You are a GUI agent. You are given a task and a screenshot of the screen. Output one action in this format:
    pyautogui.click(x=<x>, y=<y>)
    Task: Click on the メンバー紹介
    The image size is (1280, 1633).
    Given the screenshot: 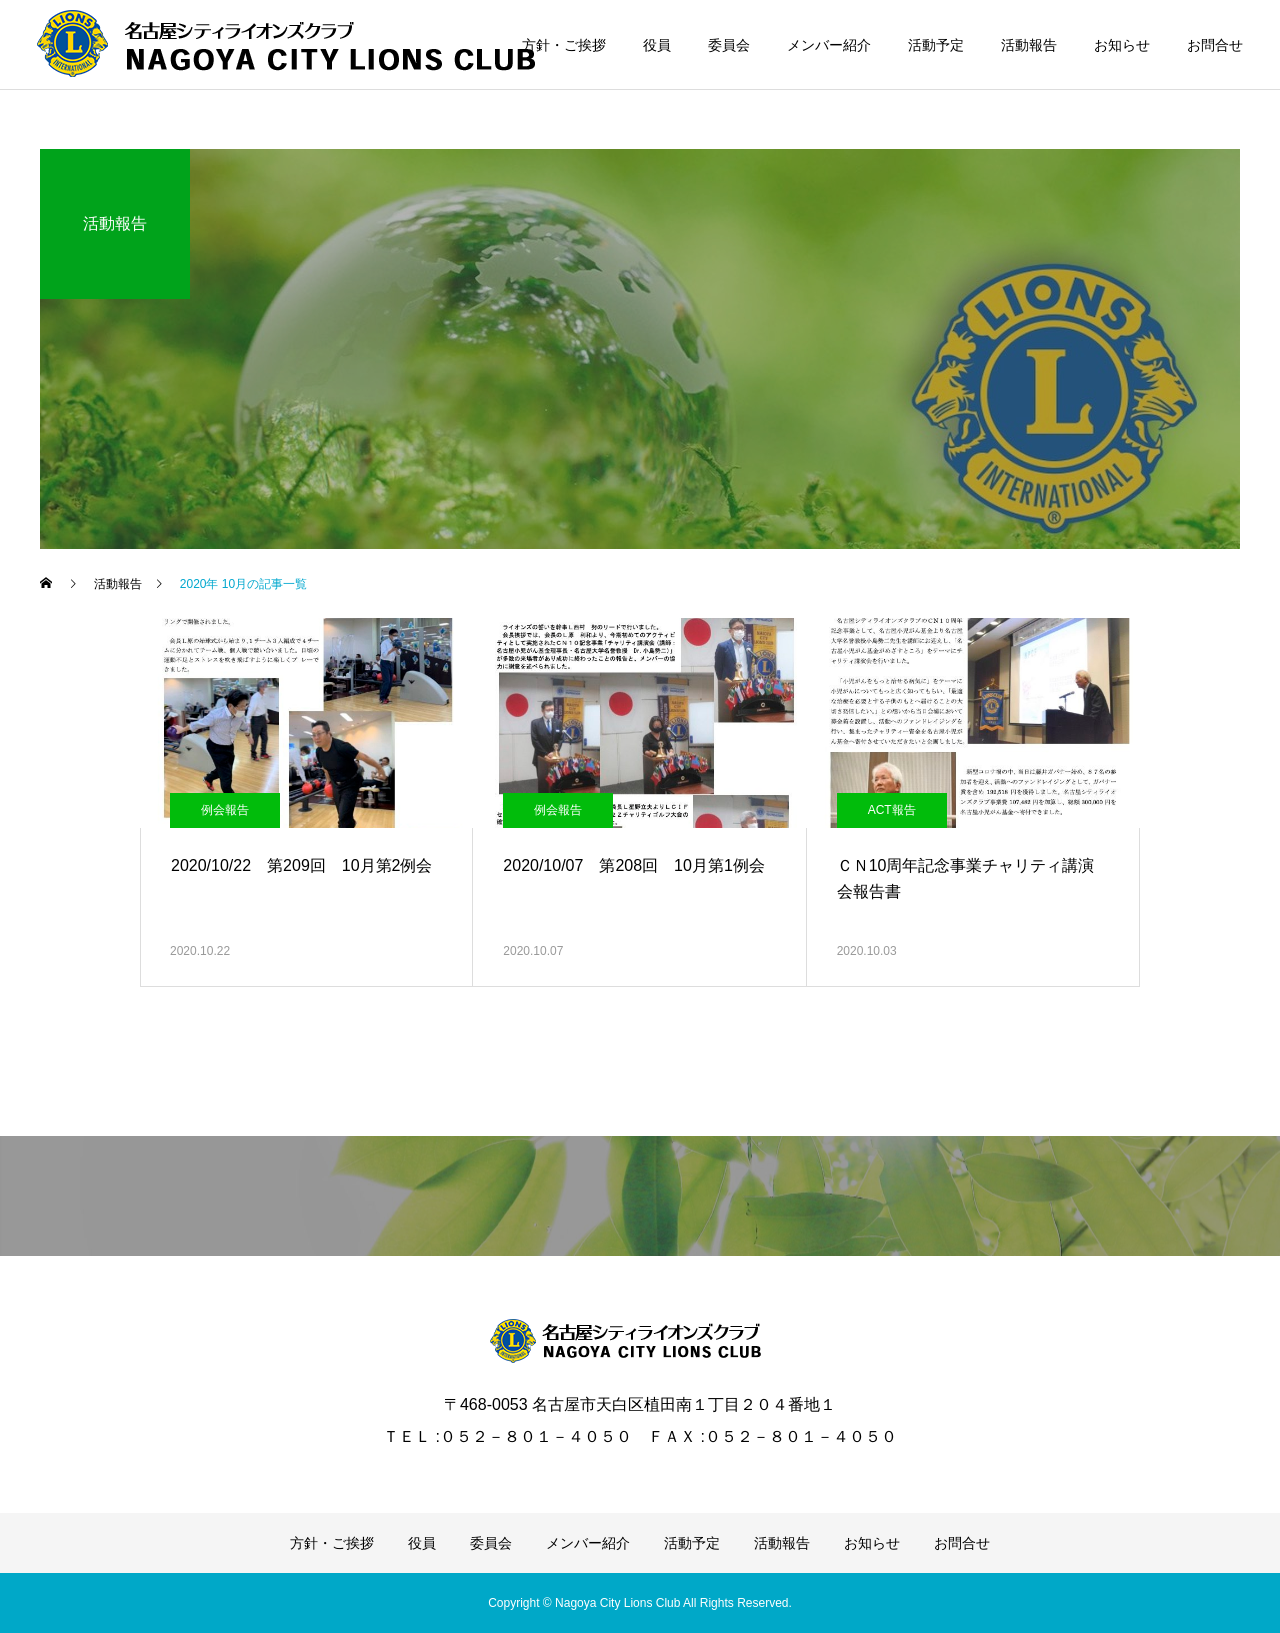 What is the action you would take?
    pyautogui.click(x=829, y=45)
    